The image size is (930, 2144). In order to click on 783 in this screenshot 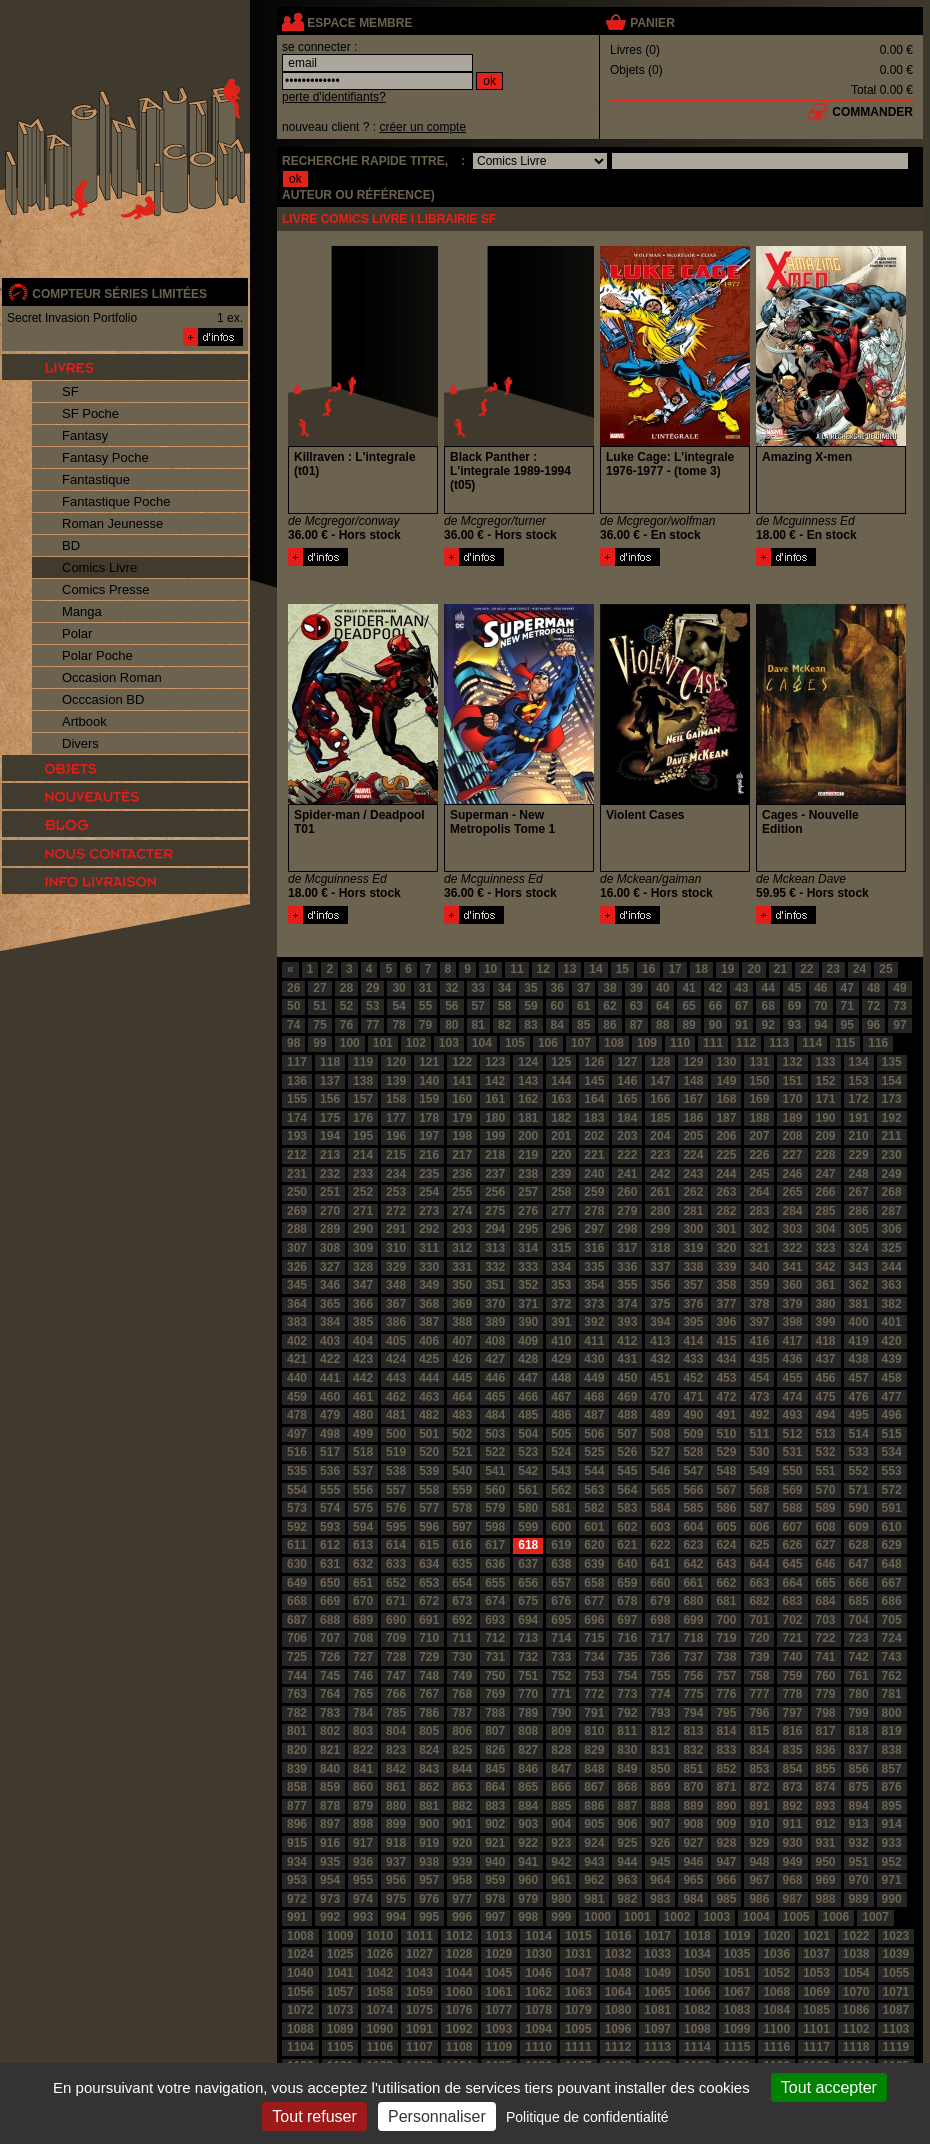, I will do `click(330, 1713)`.